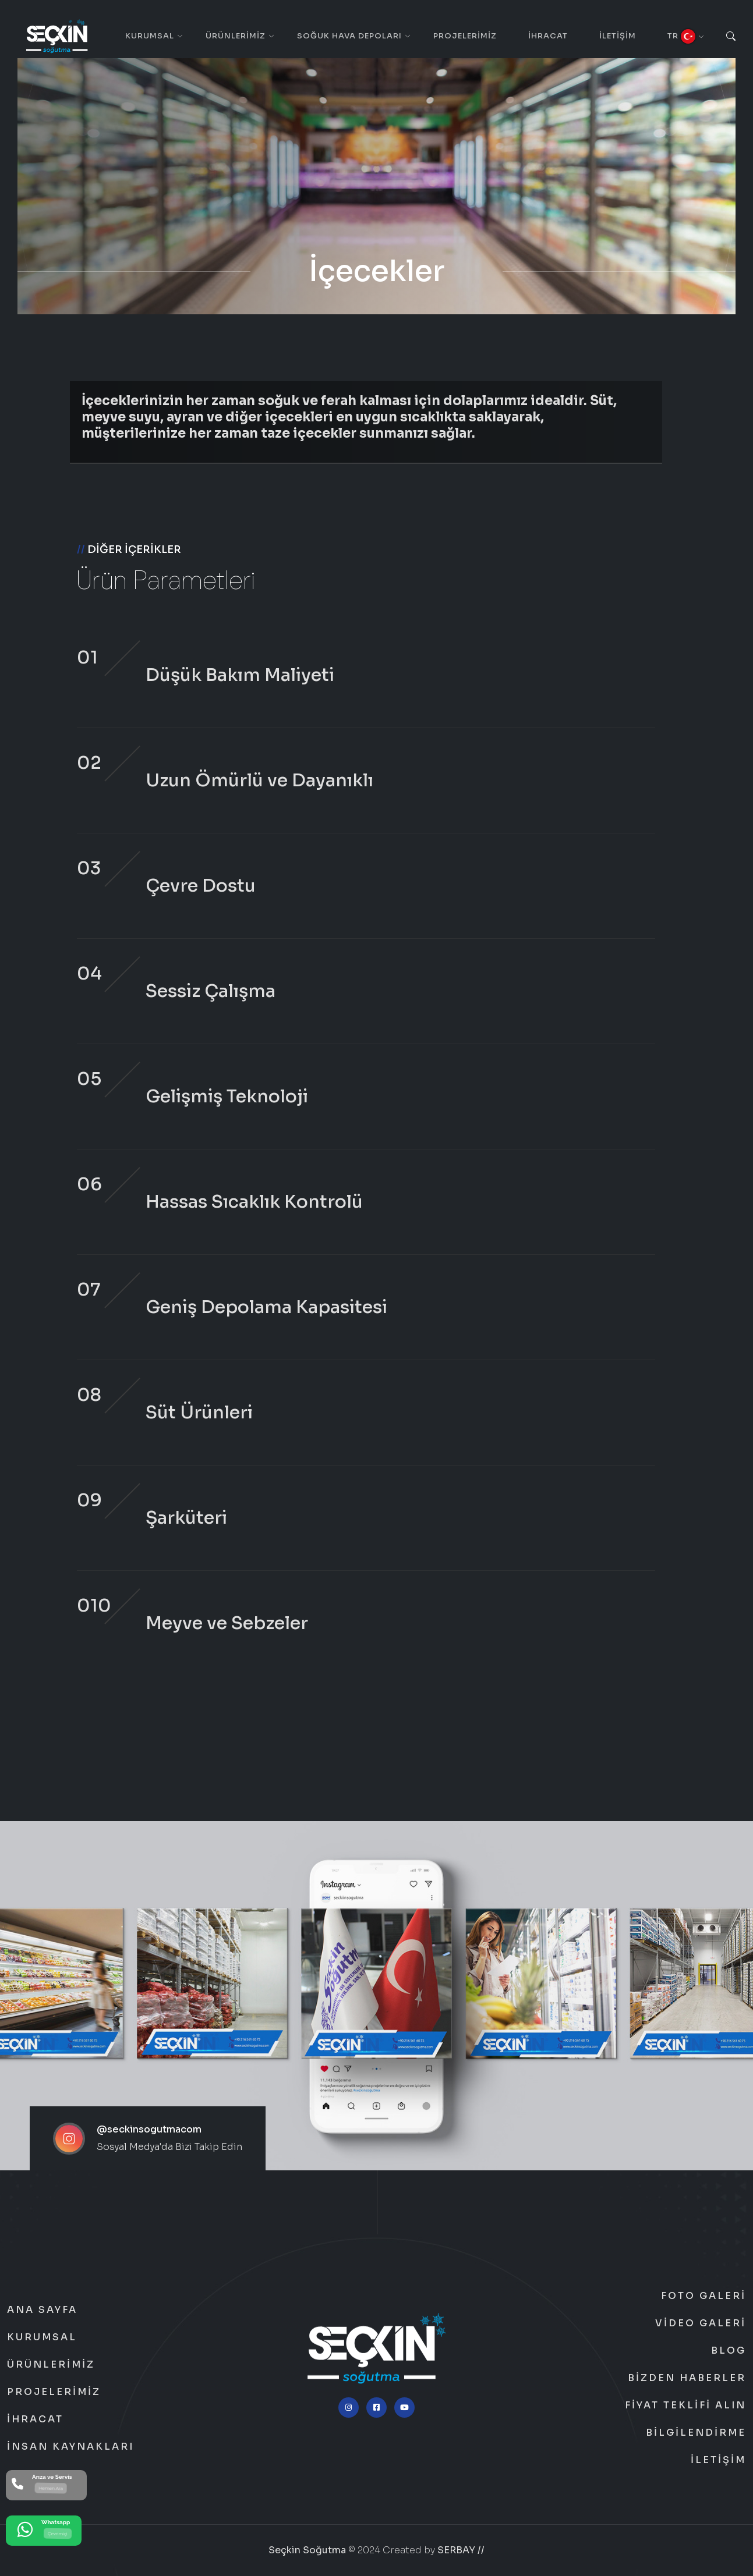  Describe the element at coordinates (227, 1623) in the screenshot. I see `Meyve ve Sebzeler` at that location.